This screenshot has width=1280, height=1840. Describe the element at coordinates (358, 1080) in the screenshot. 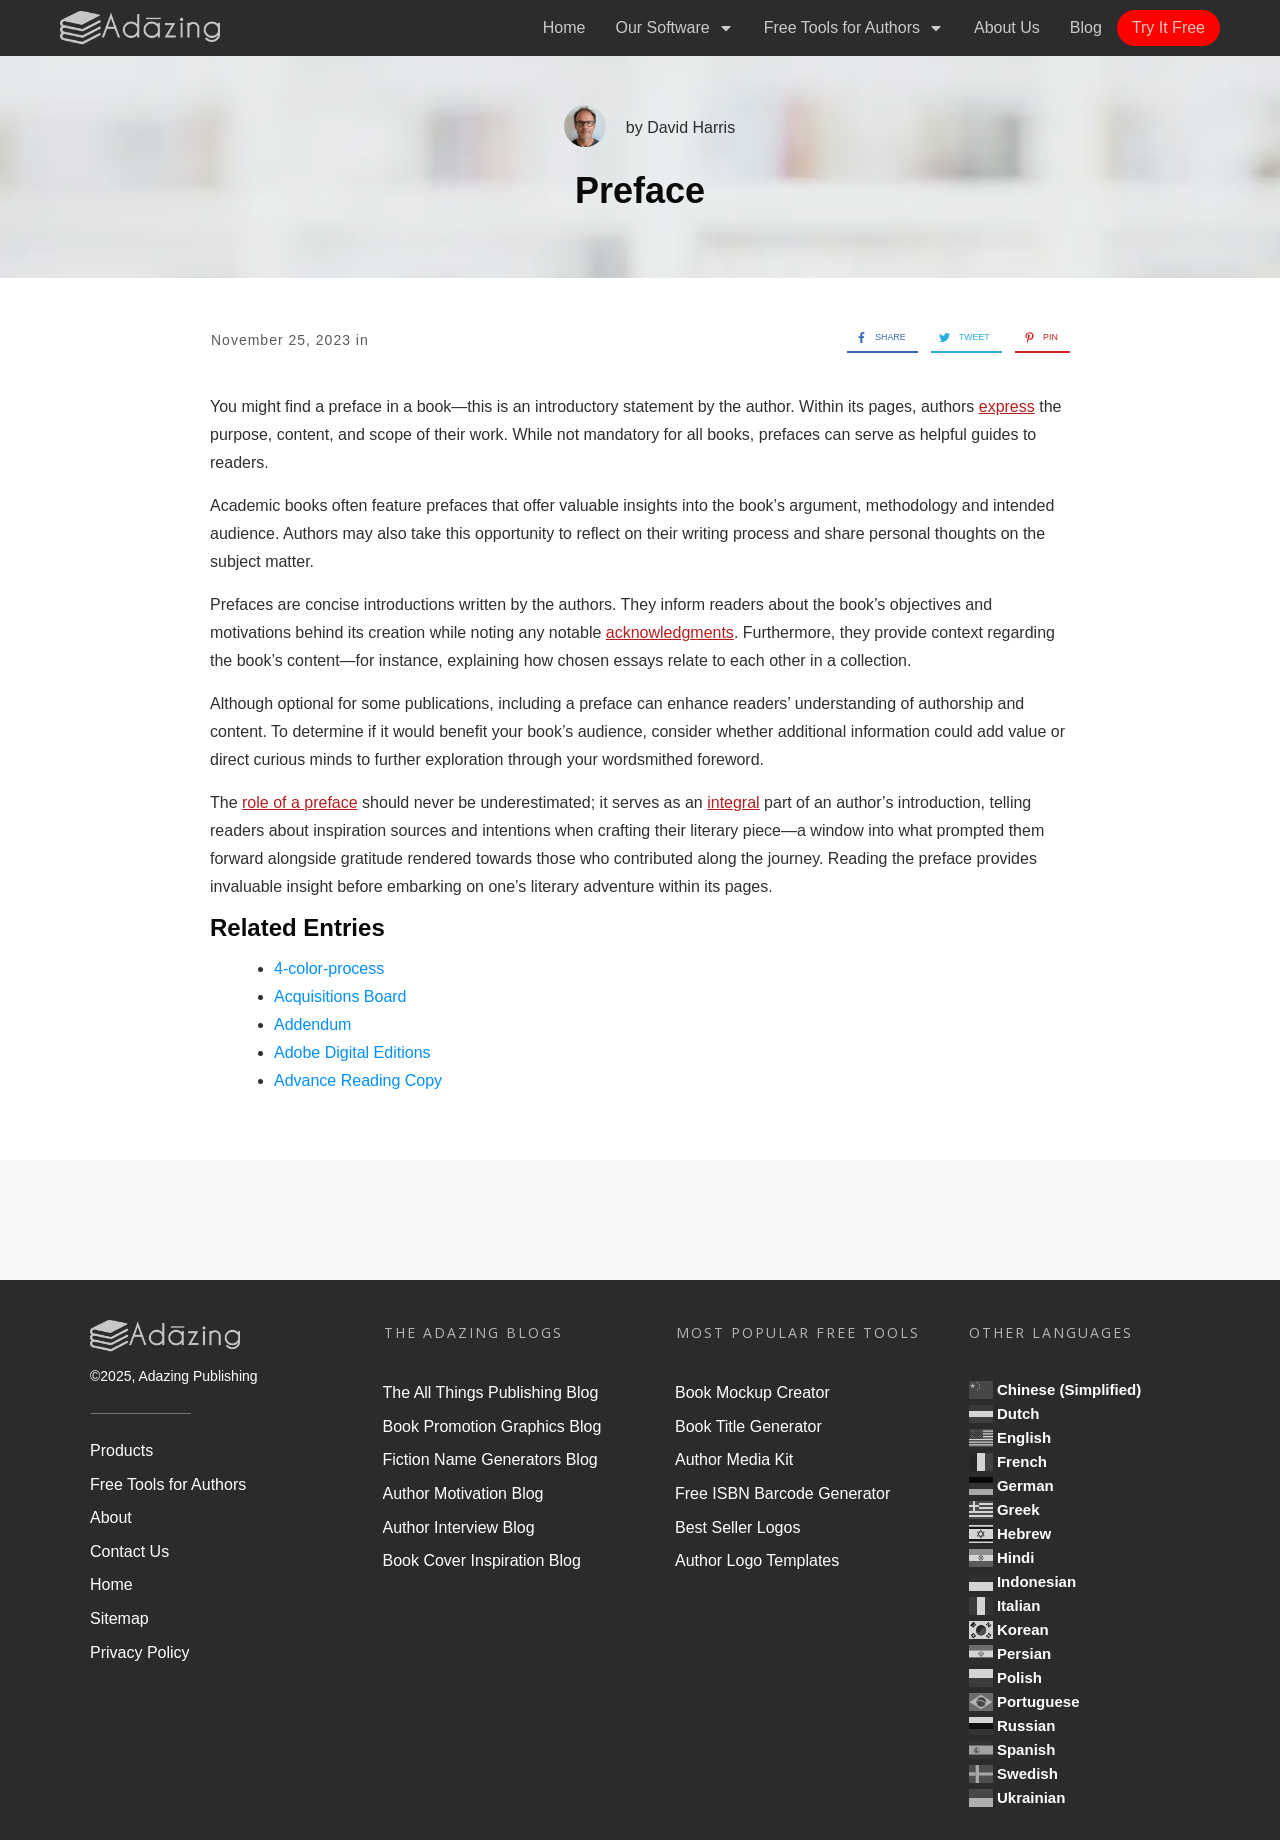

I see `Advance Reading Copy` at that location.